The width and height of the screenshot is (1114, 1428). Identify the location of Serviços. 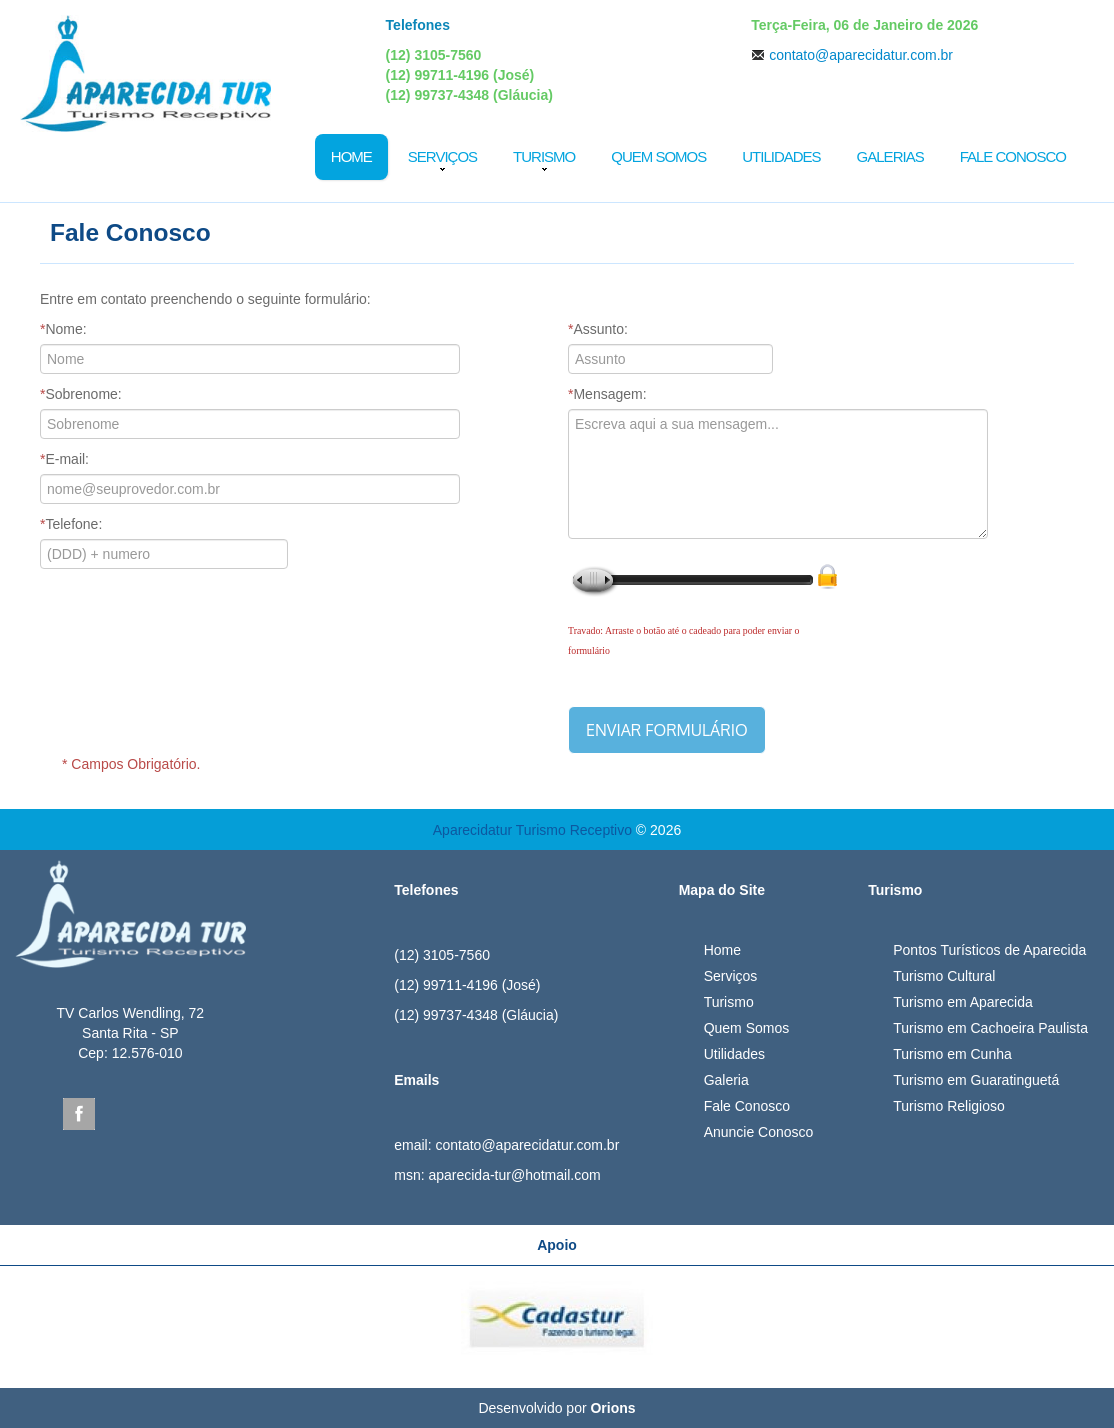
(442, 156).